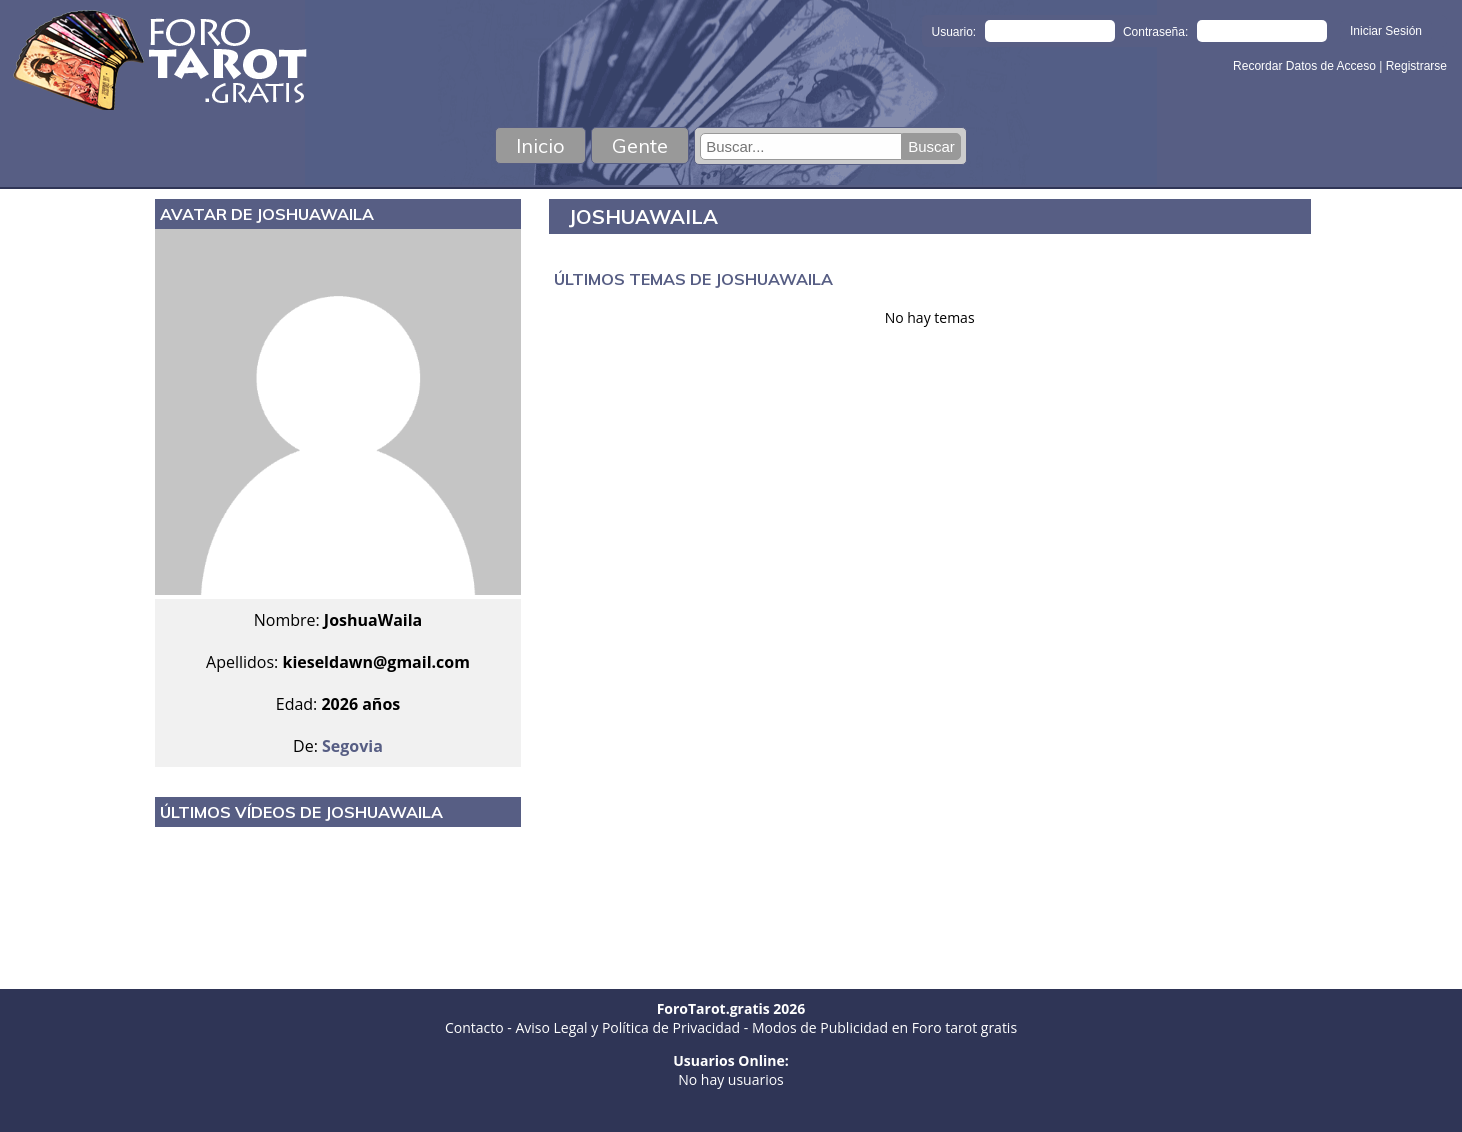 The height and width of the screenshot is (1132, 1462). What do you see at coordinates (884, 1027) in the screenshot?
I see `Modos de Publicidad en Foro tarot gratis` at bounding box center [884, 1027].